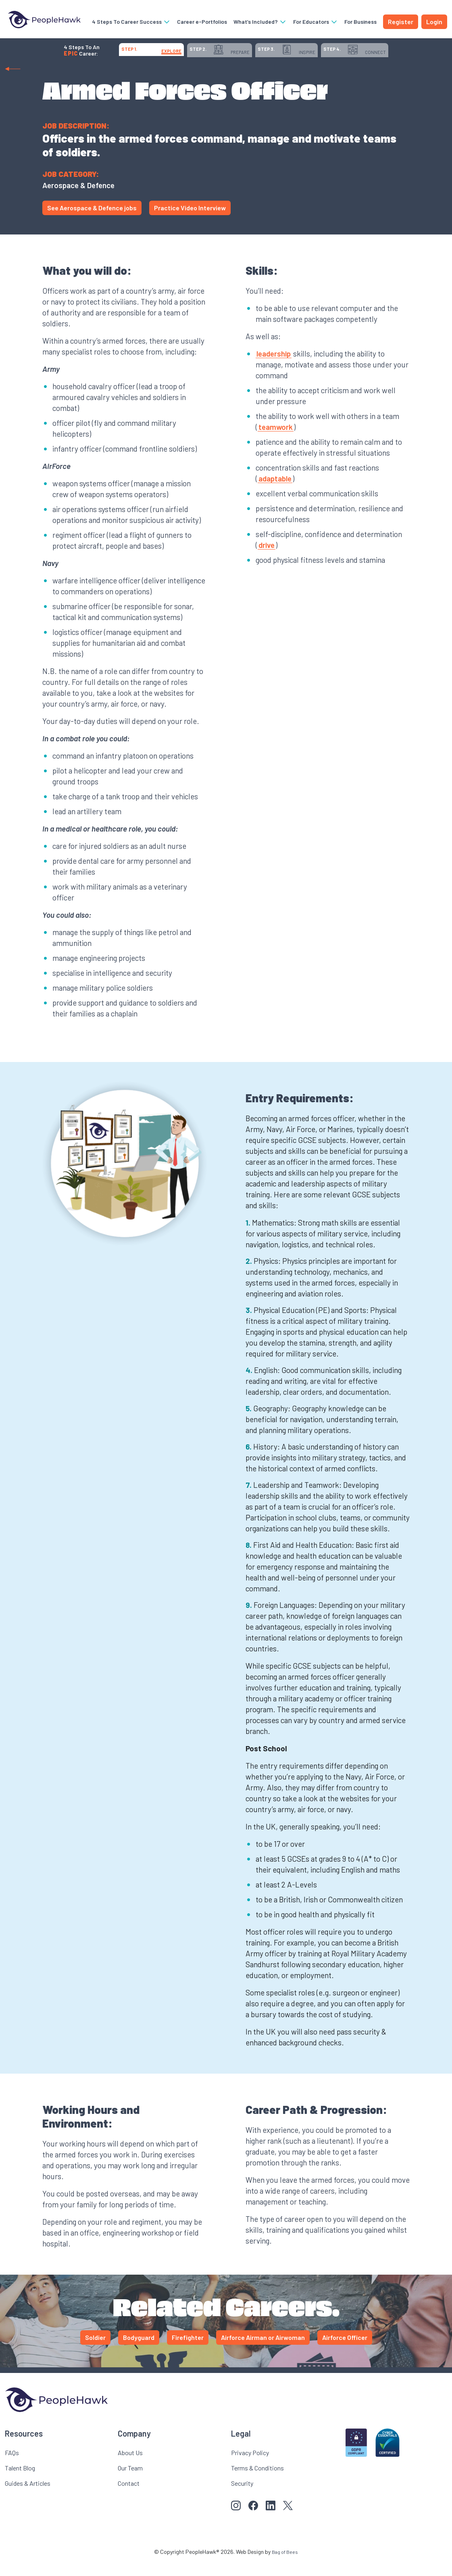  Describe the element at coordinates (190, 222) in the screenshot. I see `Practice Video Interview` at that location.